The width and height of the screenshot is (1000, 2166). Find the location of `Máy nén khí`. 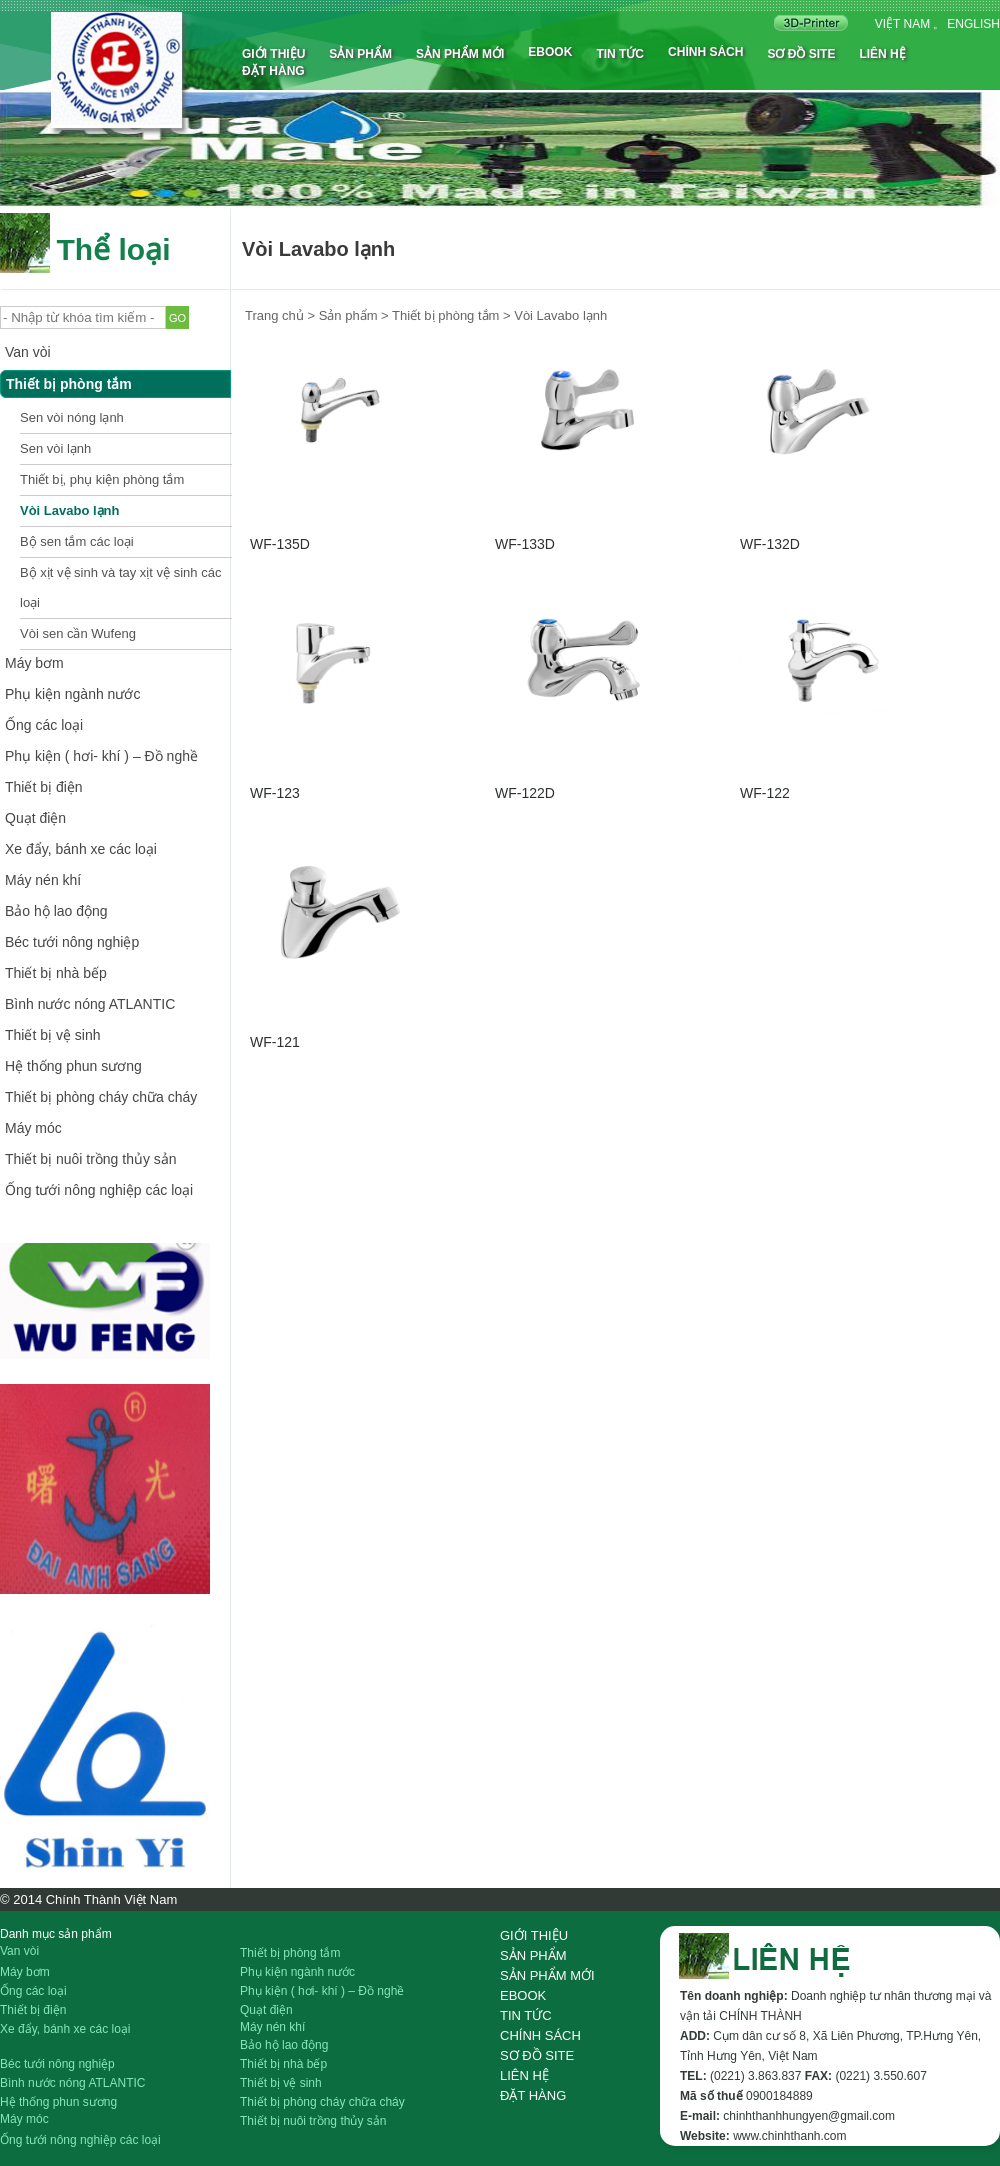

Máy nén khí is located at coordinates (43, 880).